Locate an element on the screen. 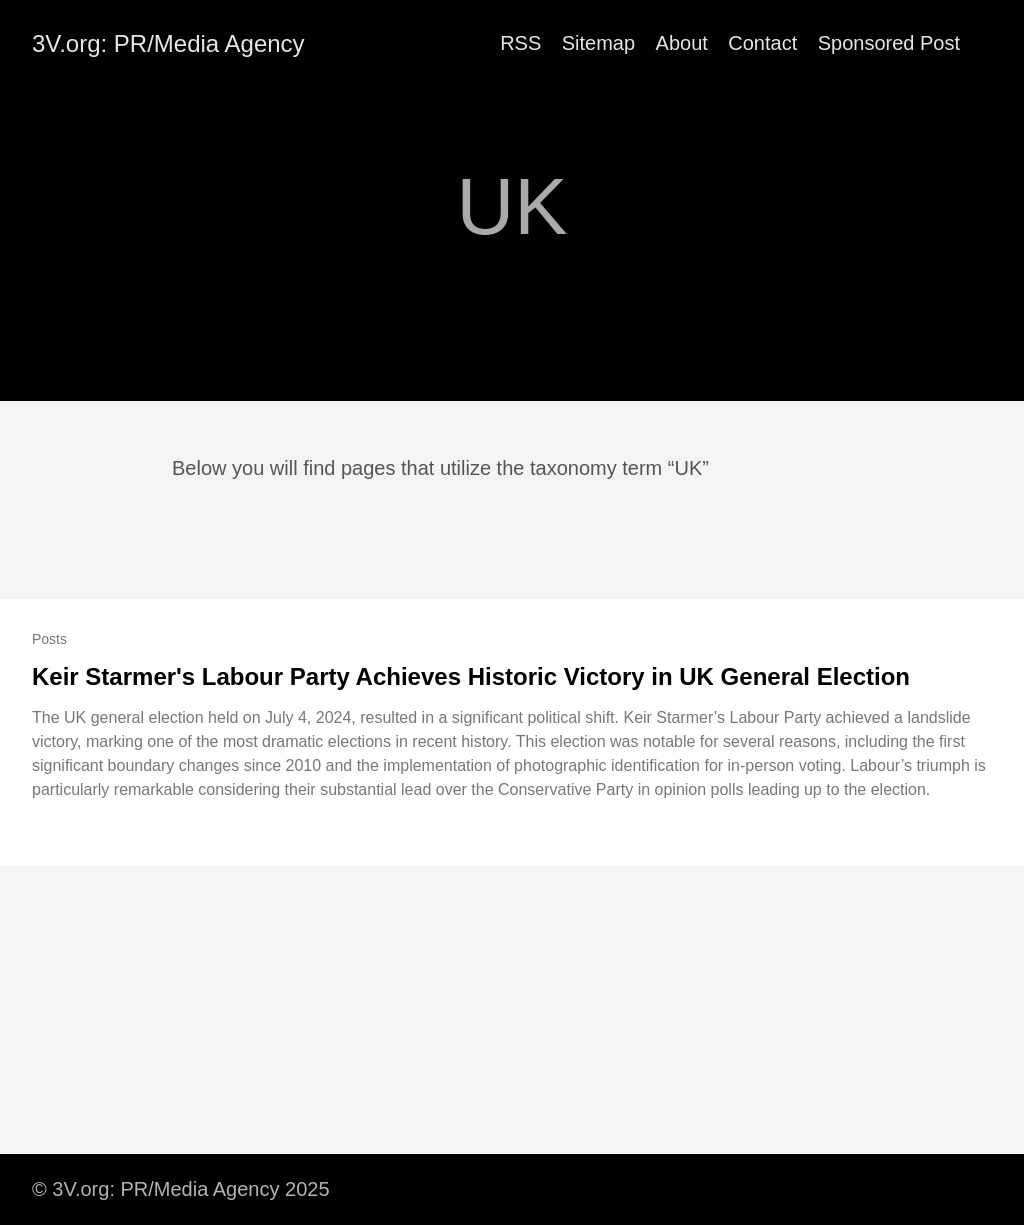  RSS is located at coordinates (520, 43).